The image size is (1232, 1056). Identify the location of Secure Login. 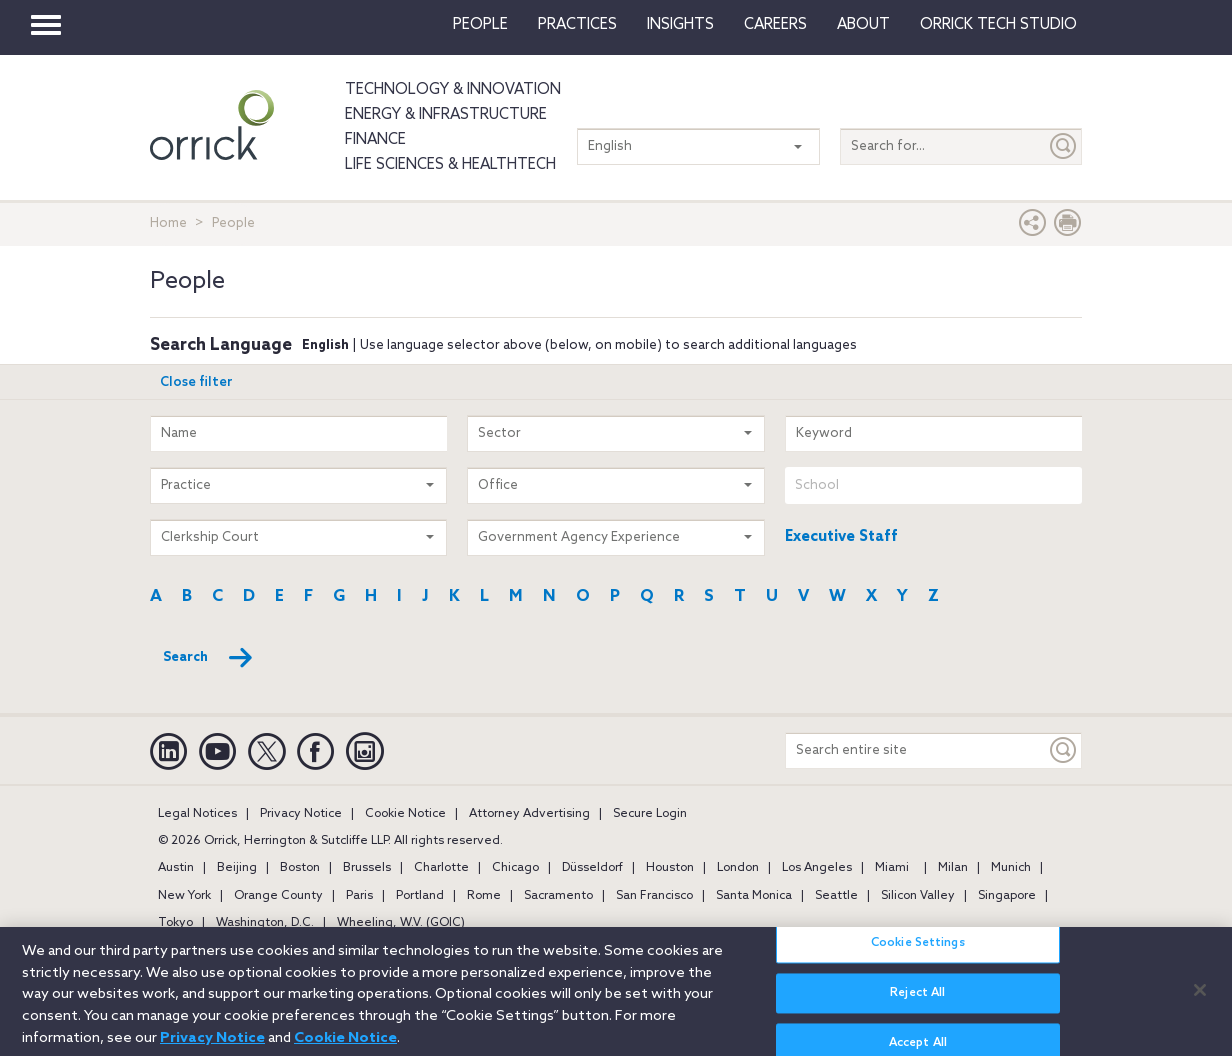
(650, 814).